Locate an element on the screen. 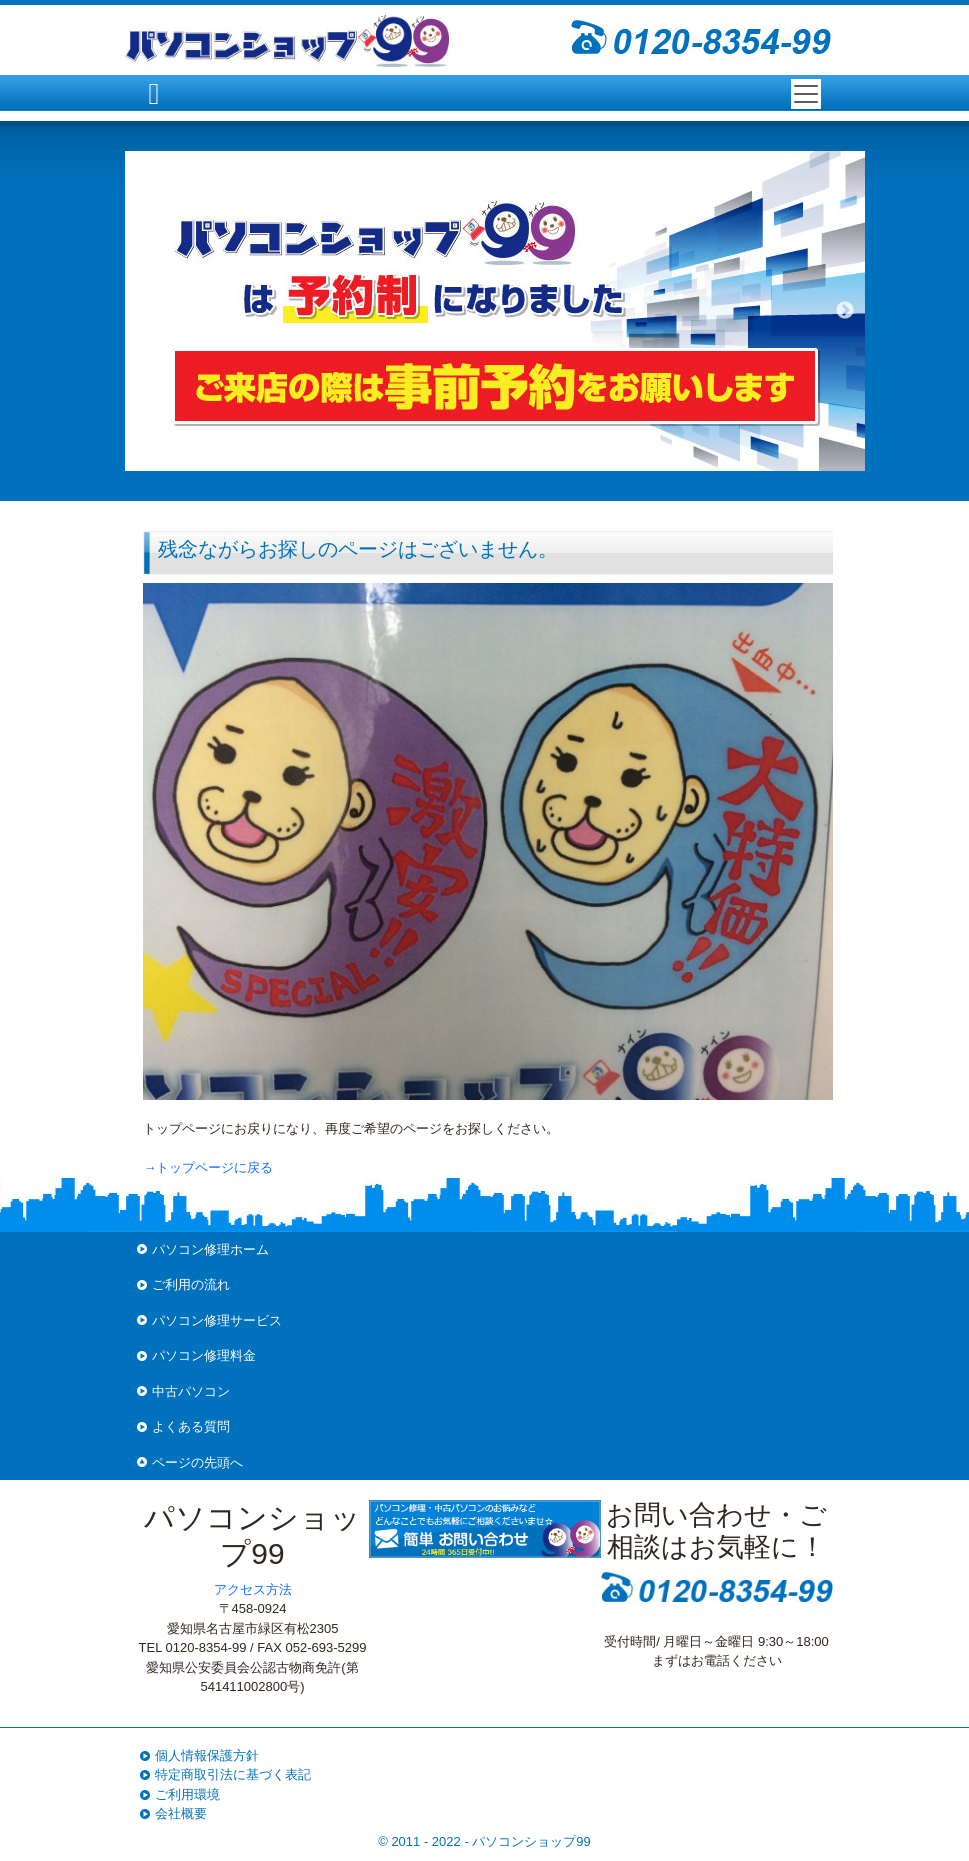 Image resolution: width=969 pixels, height=1861 pixels. Next [button] is located at coordinates (845, 311).